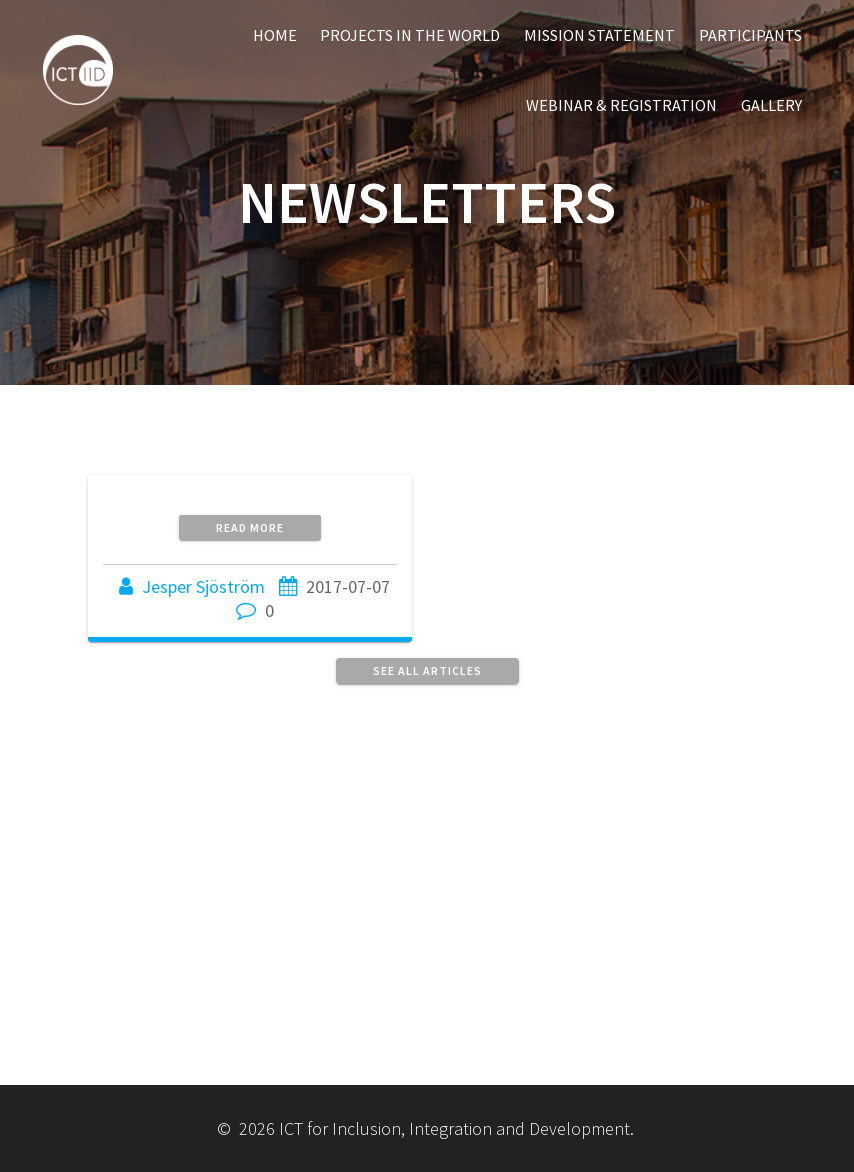  I want to click on Mission Statement, so click(599, 35).